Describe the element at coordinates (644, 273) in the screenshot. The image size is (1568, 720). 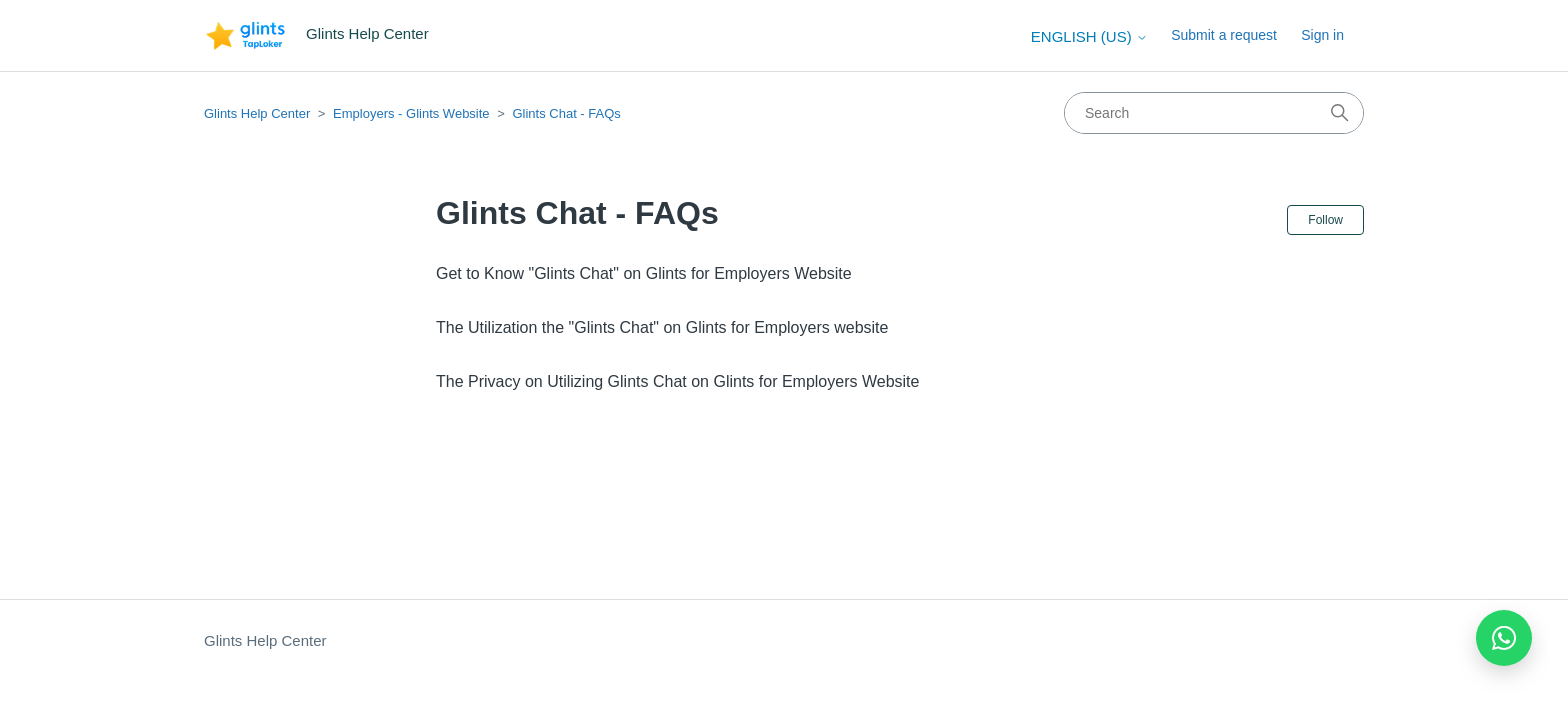
I see `Get to Know "Glints Chat" on Glints for Employers Website` at that location.